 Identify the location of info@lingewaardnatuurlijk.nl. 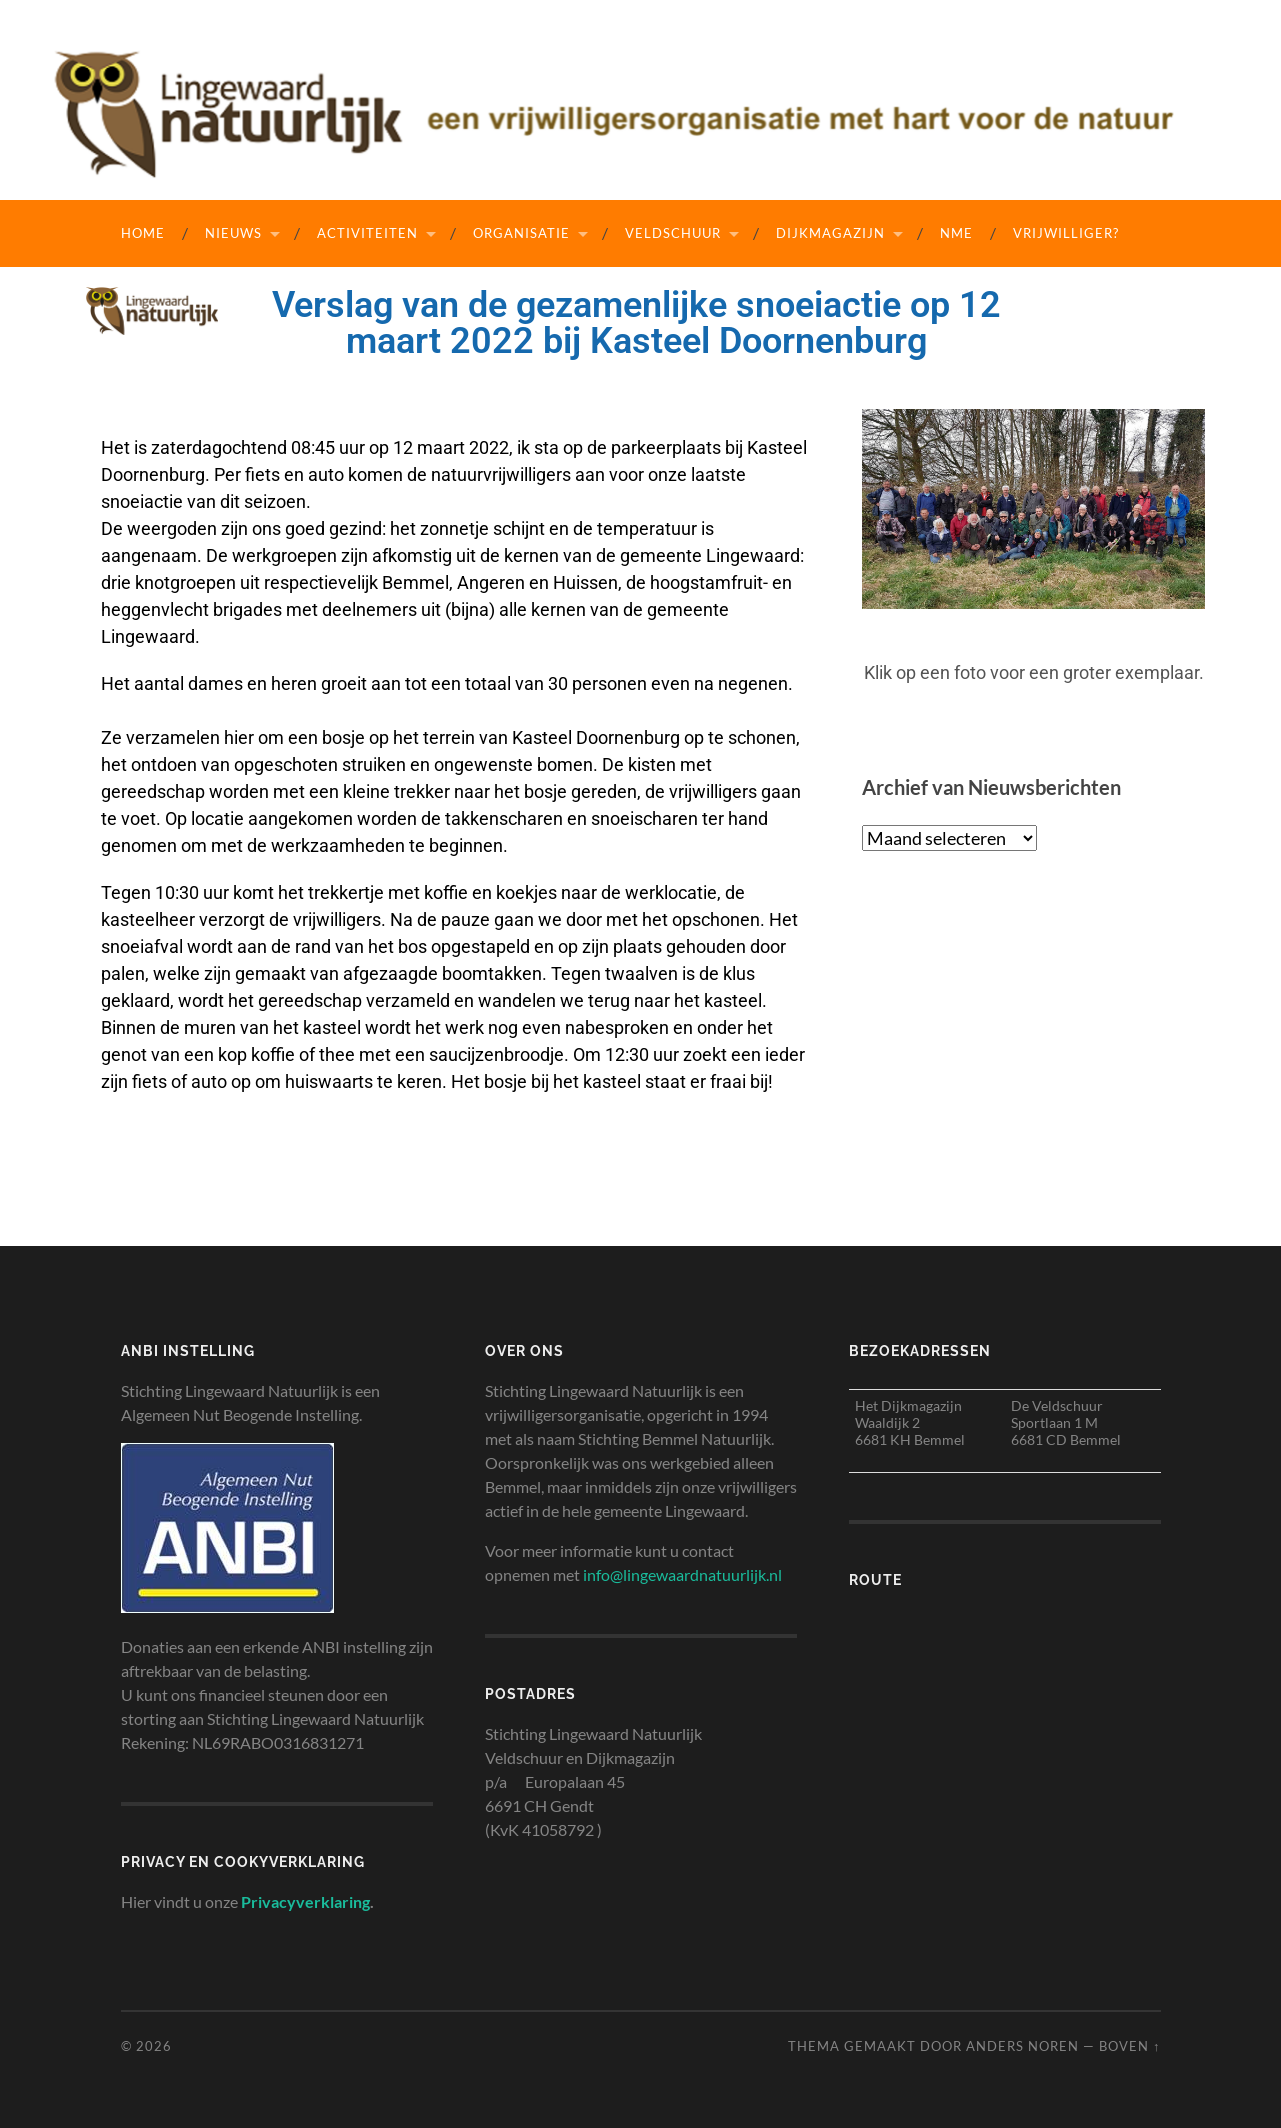
(682, 1574).